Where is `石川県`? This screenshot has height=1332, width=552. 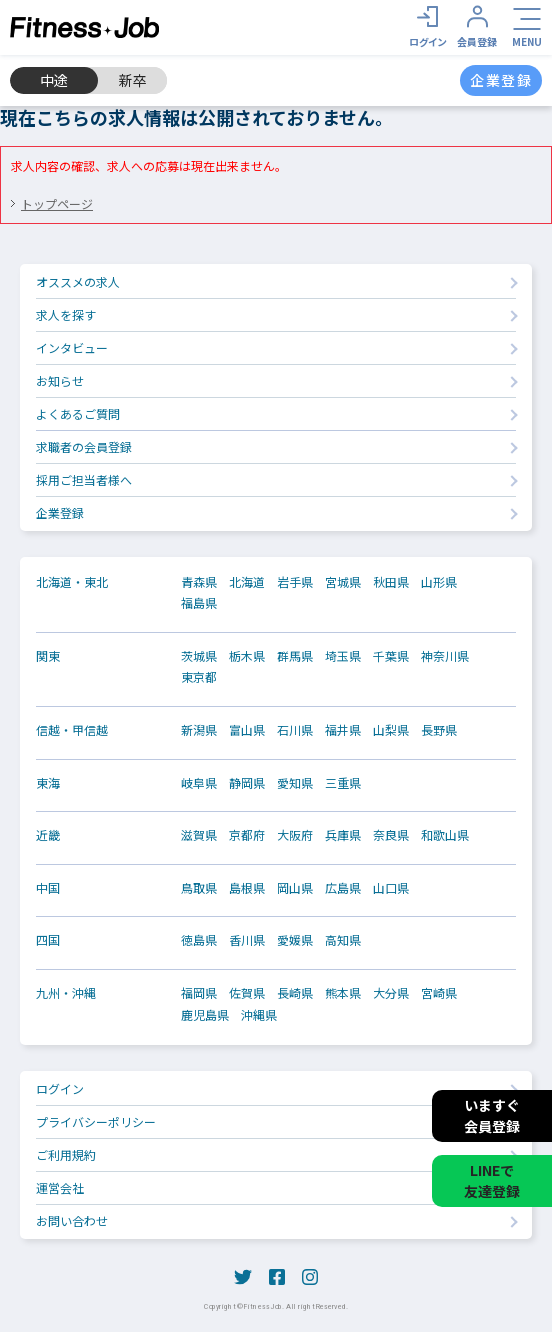
石川県 is located at coordinates (295, 730).